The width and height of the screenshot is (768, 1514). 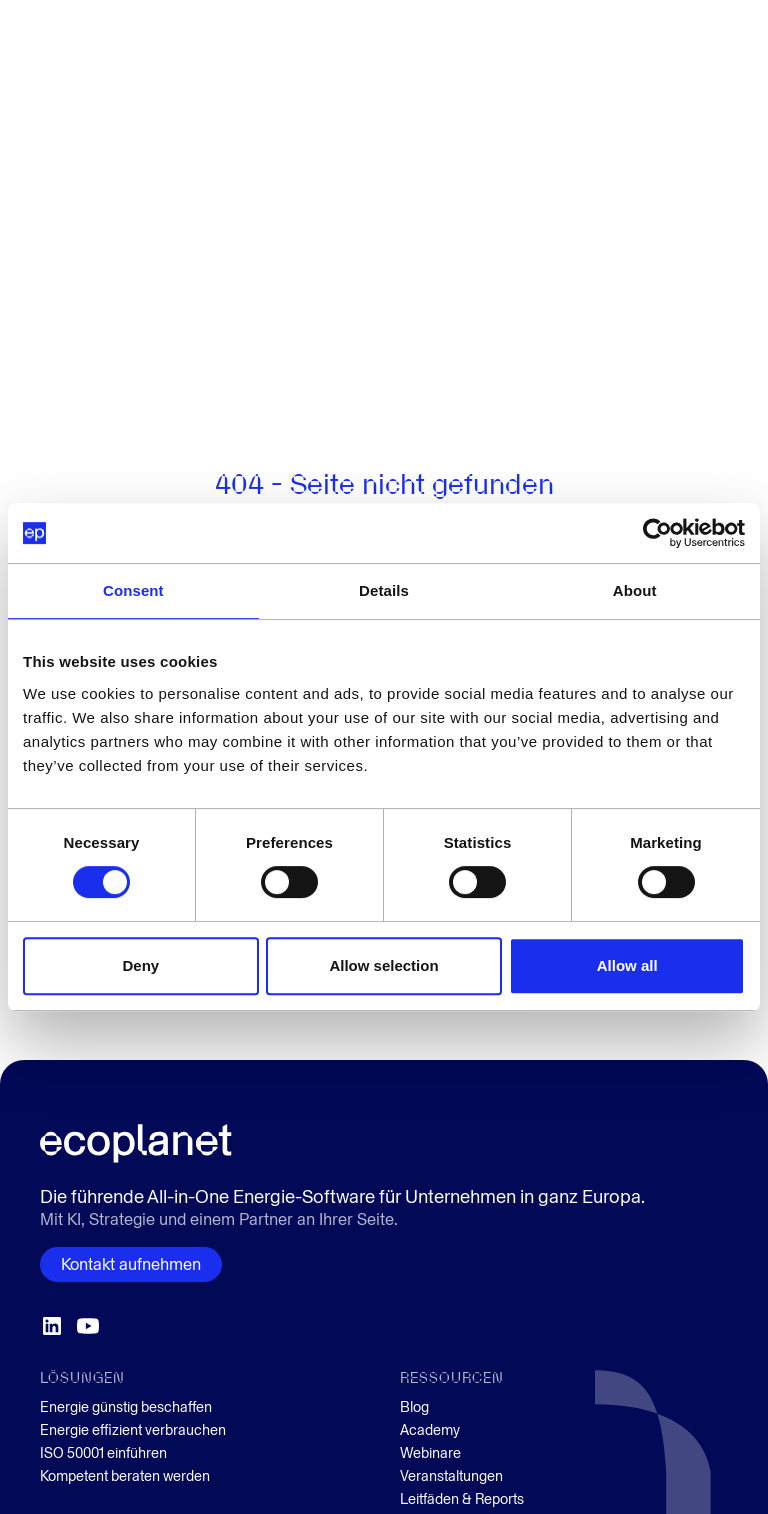 I want to click on Leitfäden & Reports, so click(x=462, y=1499).